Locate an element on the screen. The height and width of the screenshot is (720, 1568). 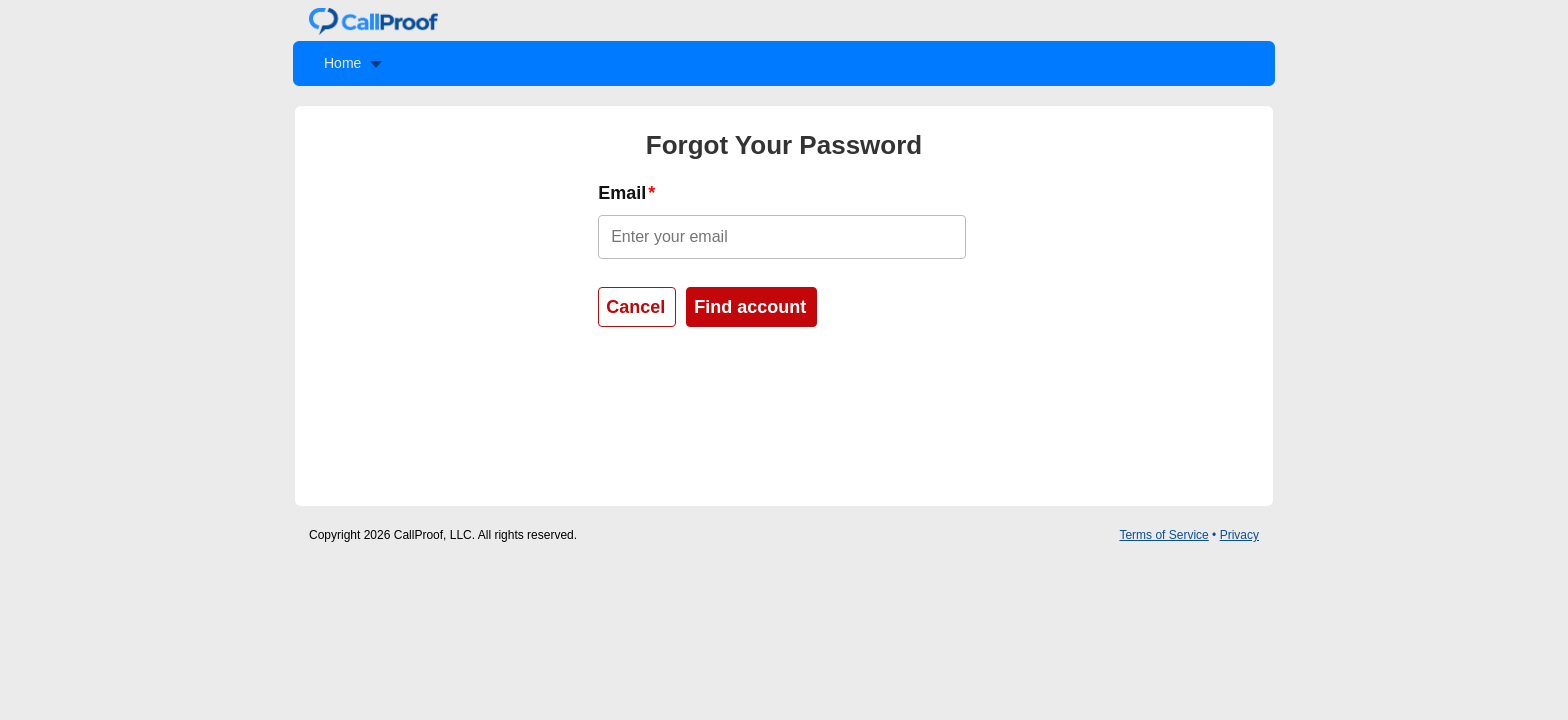
Terms of Service is located at coordinates (1163, 535).